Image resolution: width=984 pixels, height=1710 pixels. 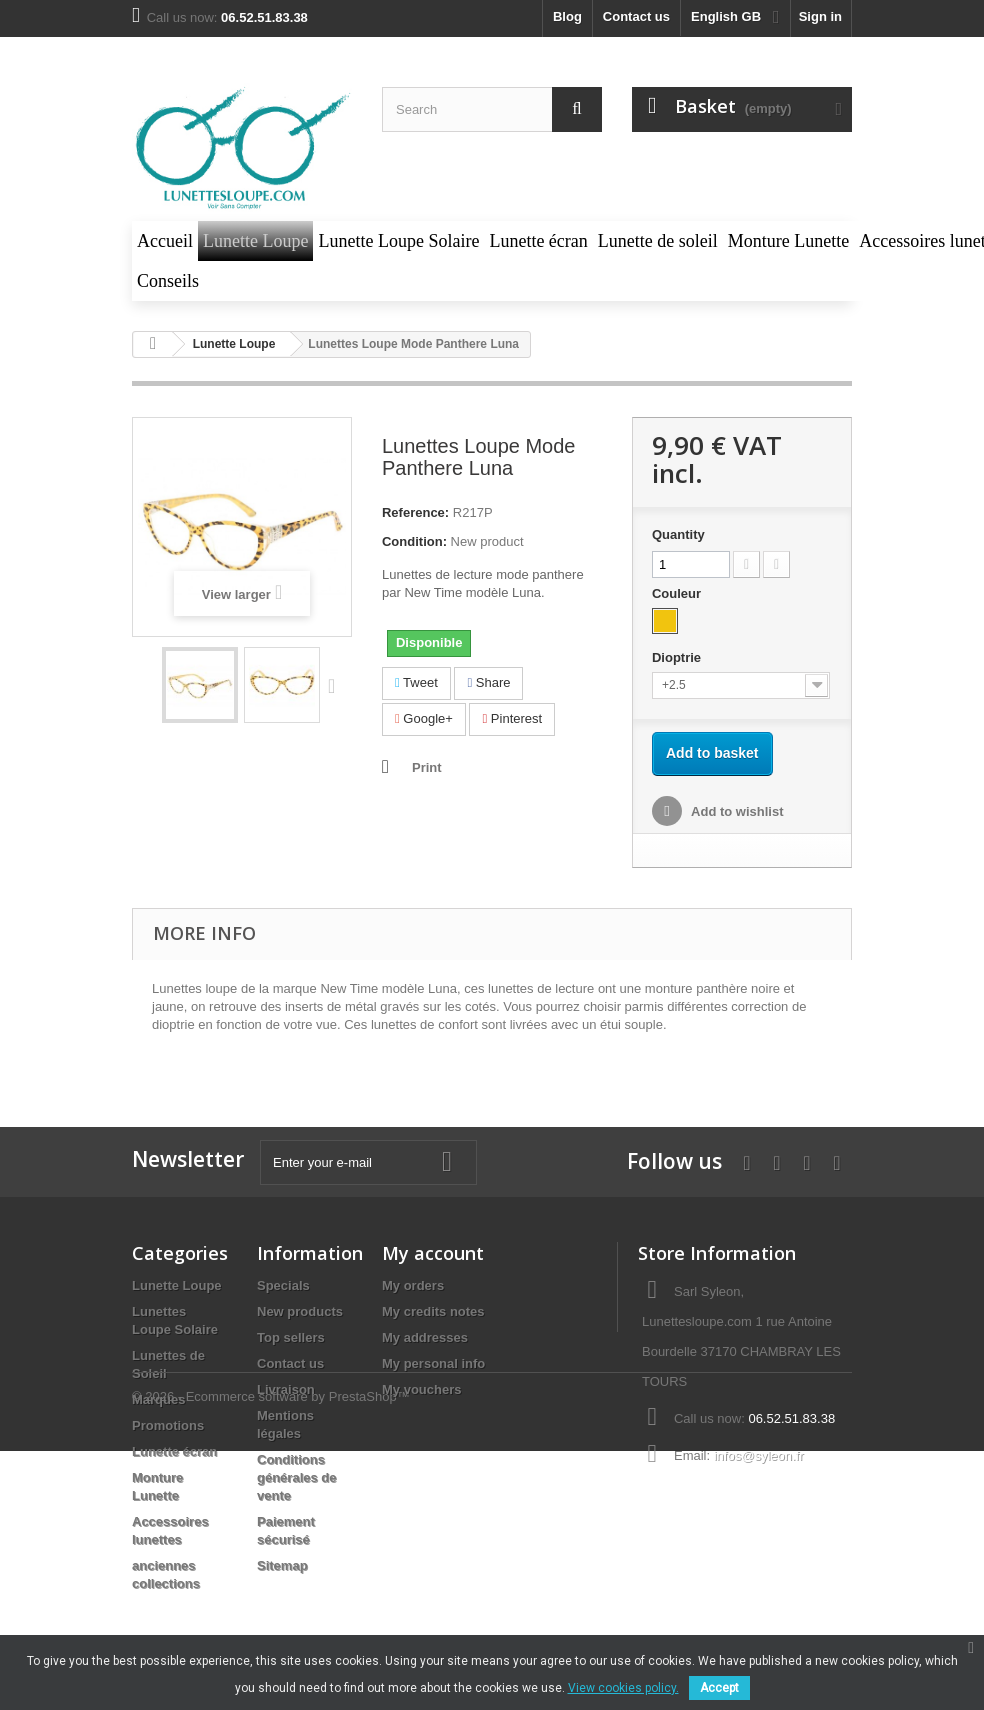 I want to click on My personal info, so click(x=433, y=1363).